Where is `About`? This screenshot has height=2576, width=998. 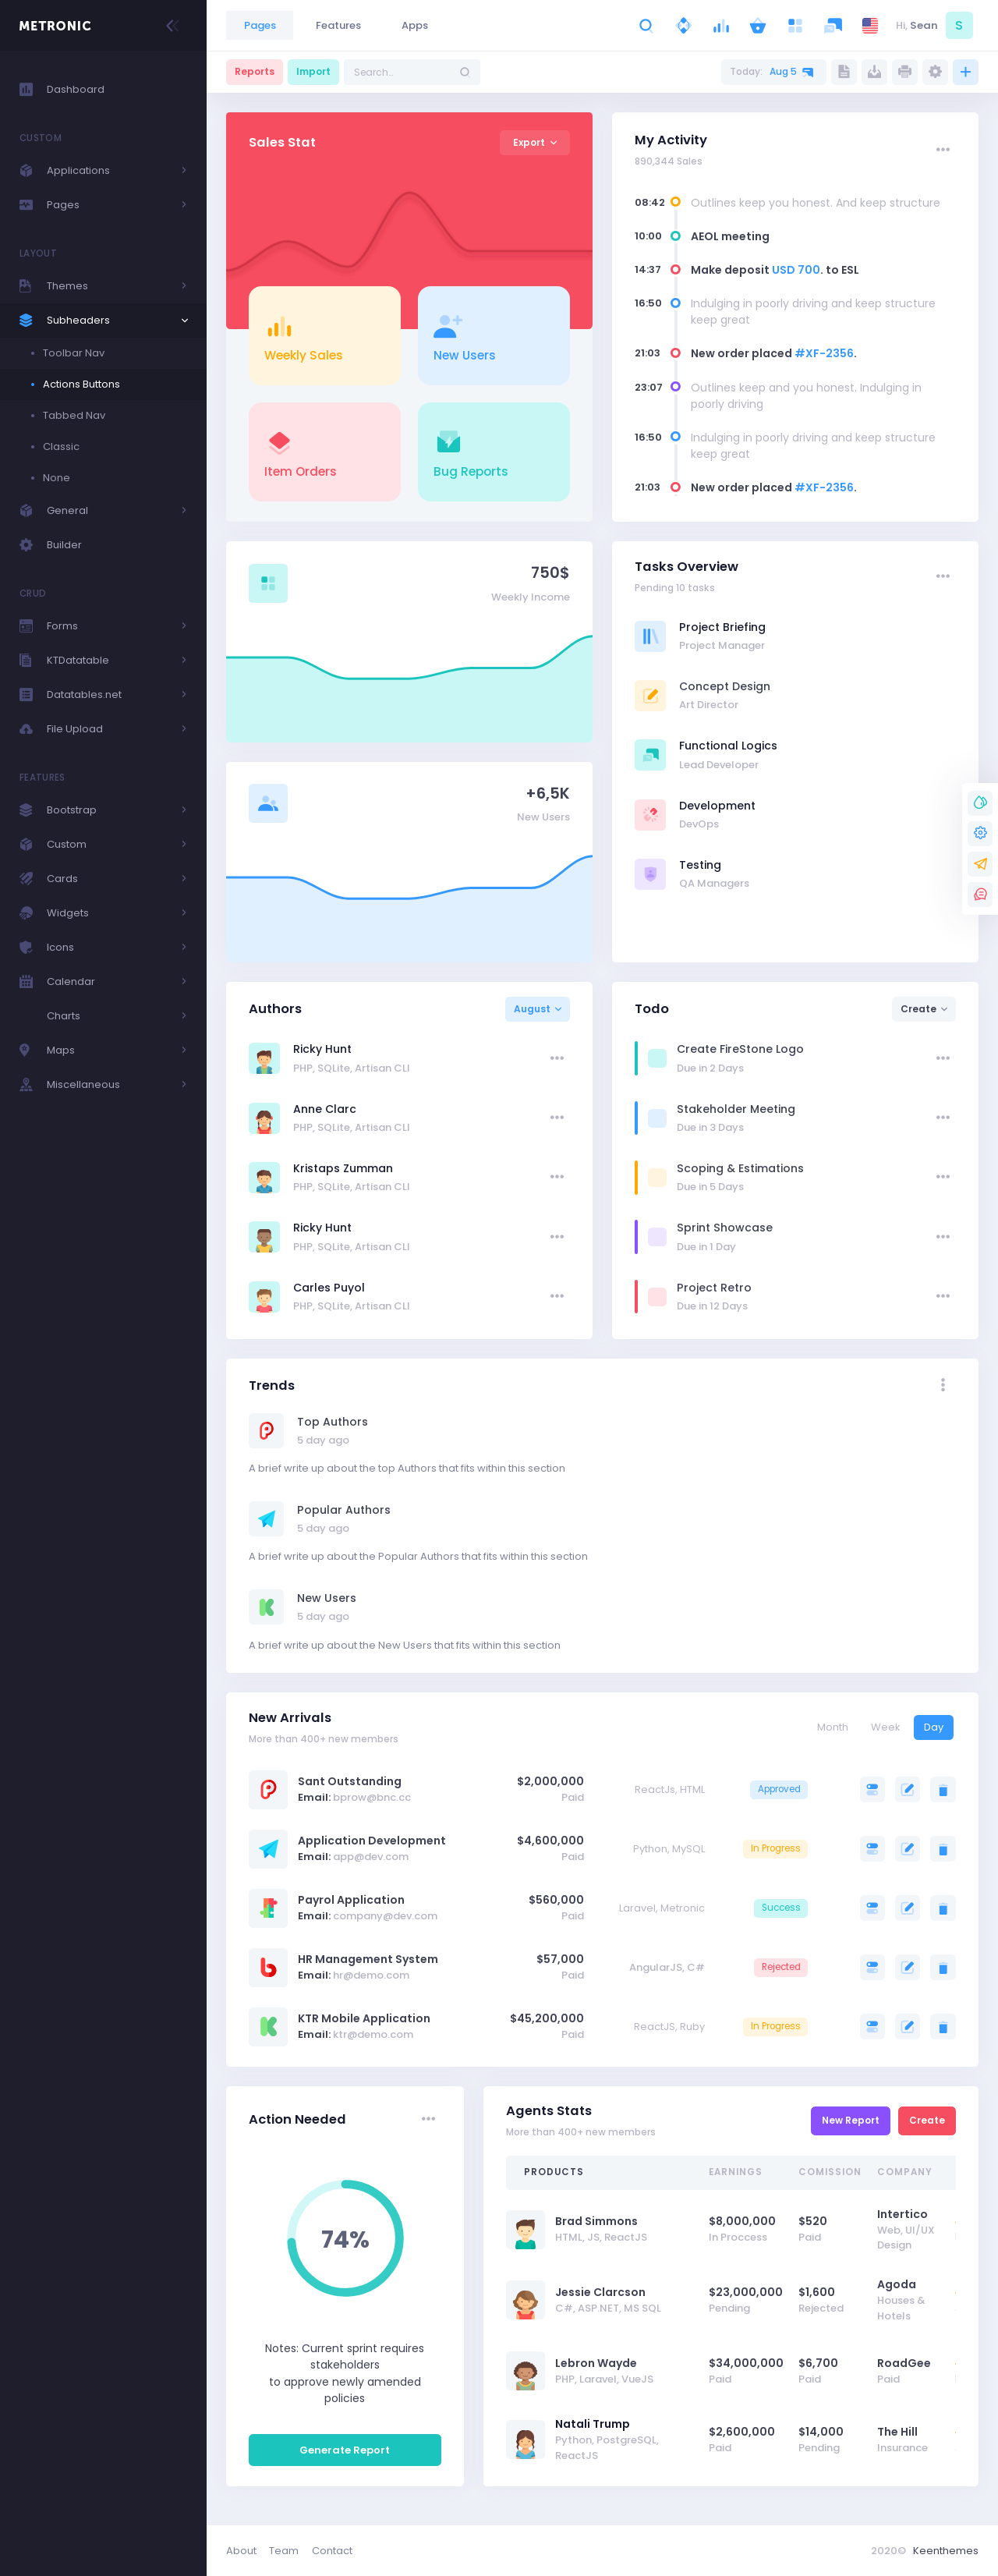
About is located at coordinates (241, 2550).